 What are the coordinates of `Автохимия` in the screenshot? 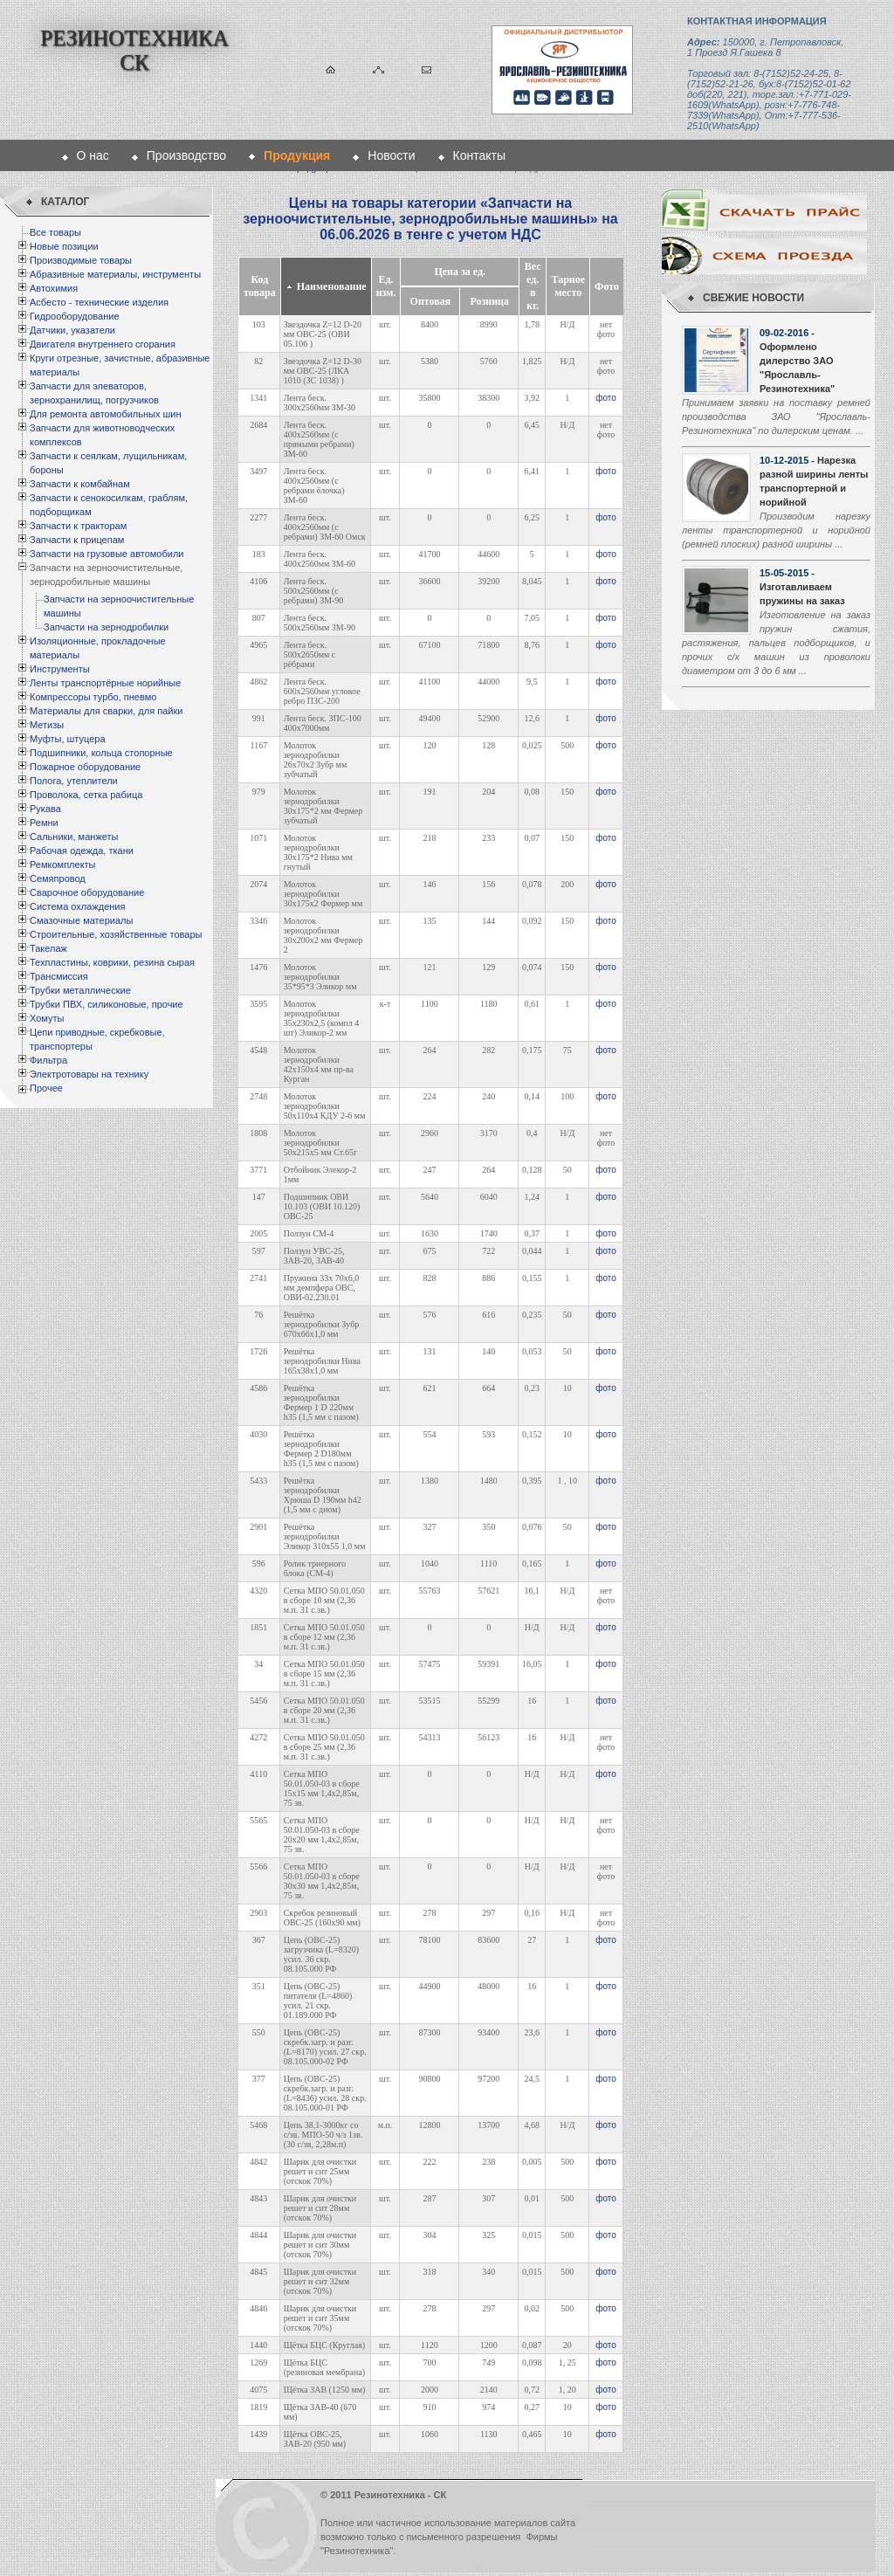 It's located at (54, 288).